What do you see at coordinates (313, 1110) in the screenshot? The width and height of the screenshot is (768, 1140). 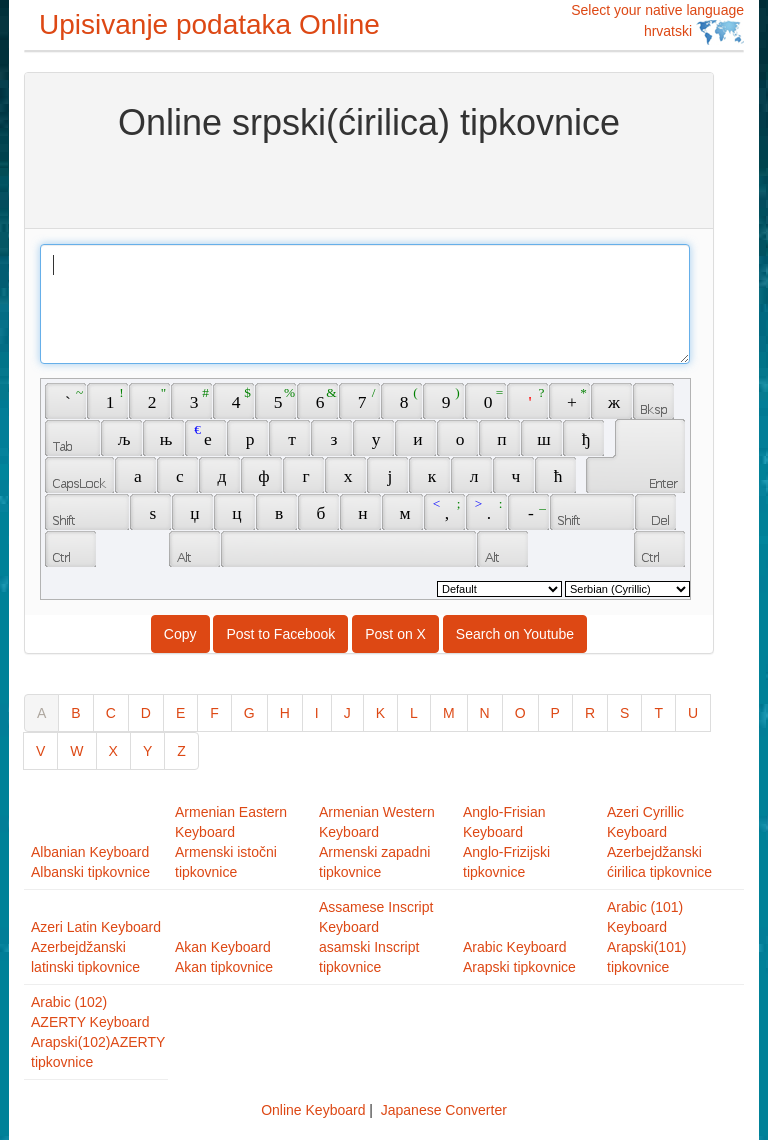 I see `Online Keyboard` at bounding box center [313, 1110].